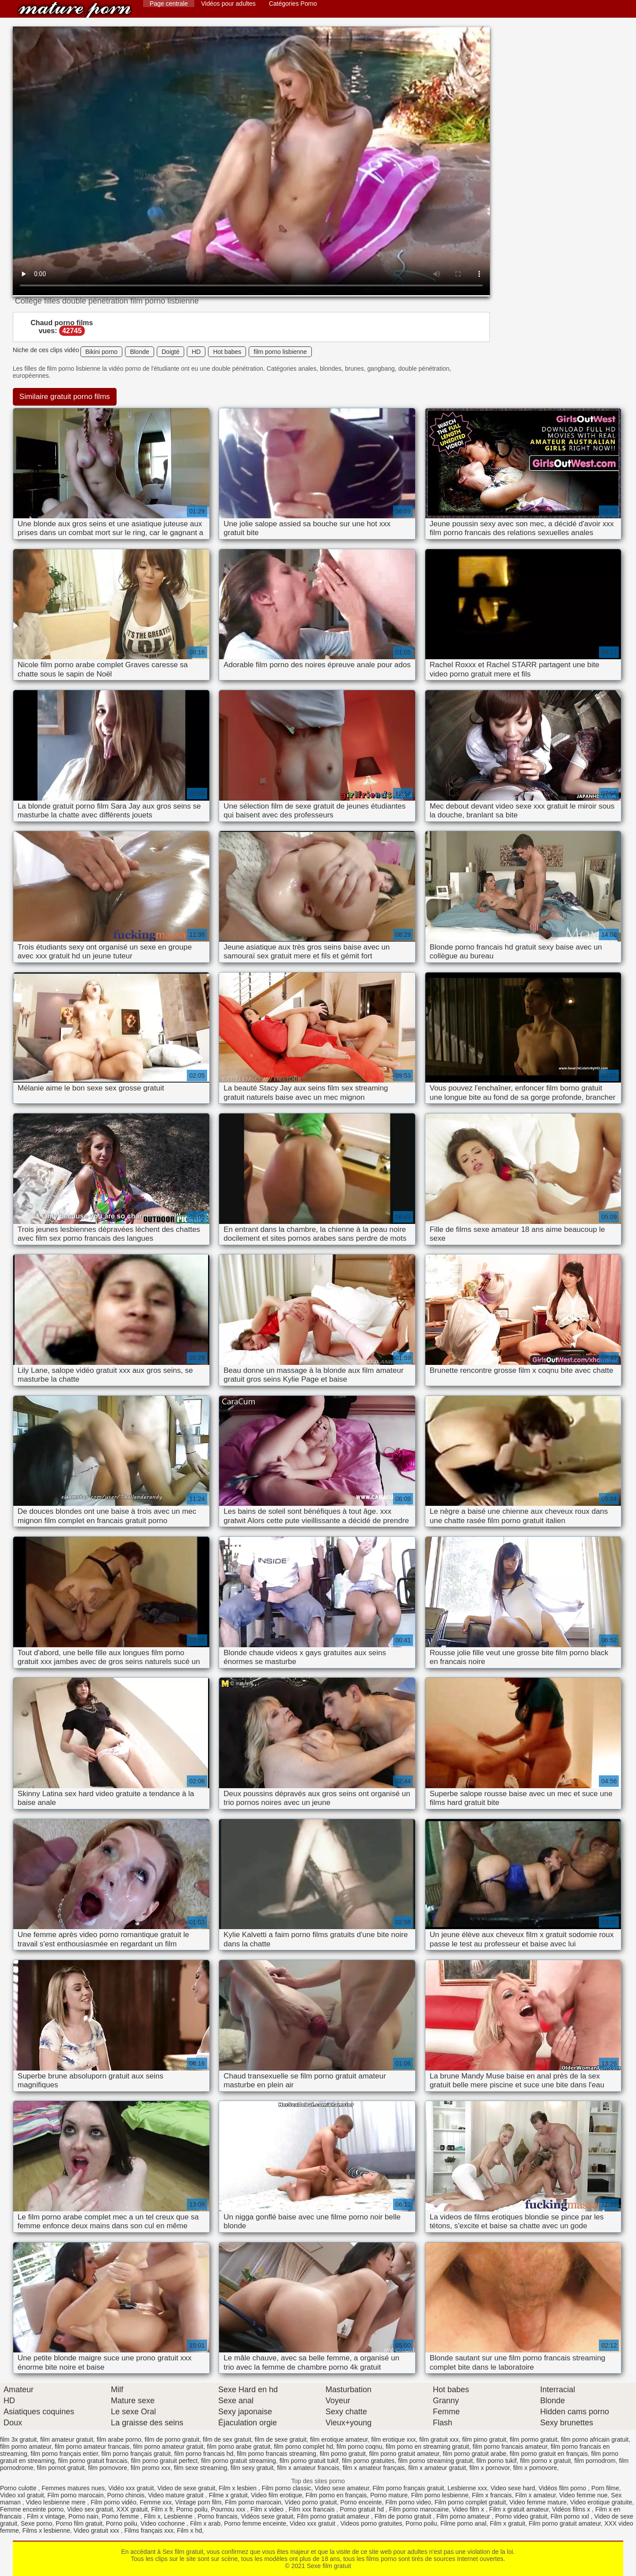 The height and width of the screenshot is (2576, 636). What do you see at coordinates (200, 2467) in the screenshot?
I see `film sexe streaming` at bounding box center [200, 2467].